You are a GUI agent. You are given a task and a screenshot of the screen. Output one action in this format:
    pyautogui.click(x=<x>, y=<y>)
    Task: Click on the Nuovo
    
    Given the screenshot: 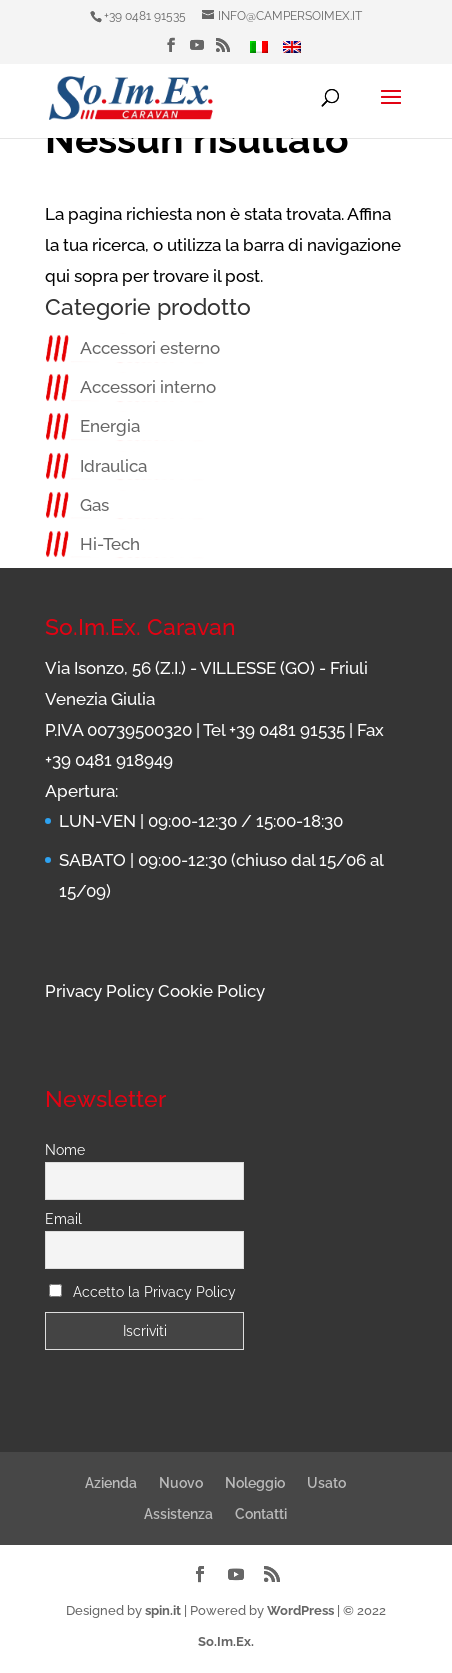 What is the action you would take?
    pyautogui.click(x=181, y=1483)
    